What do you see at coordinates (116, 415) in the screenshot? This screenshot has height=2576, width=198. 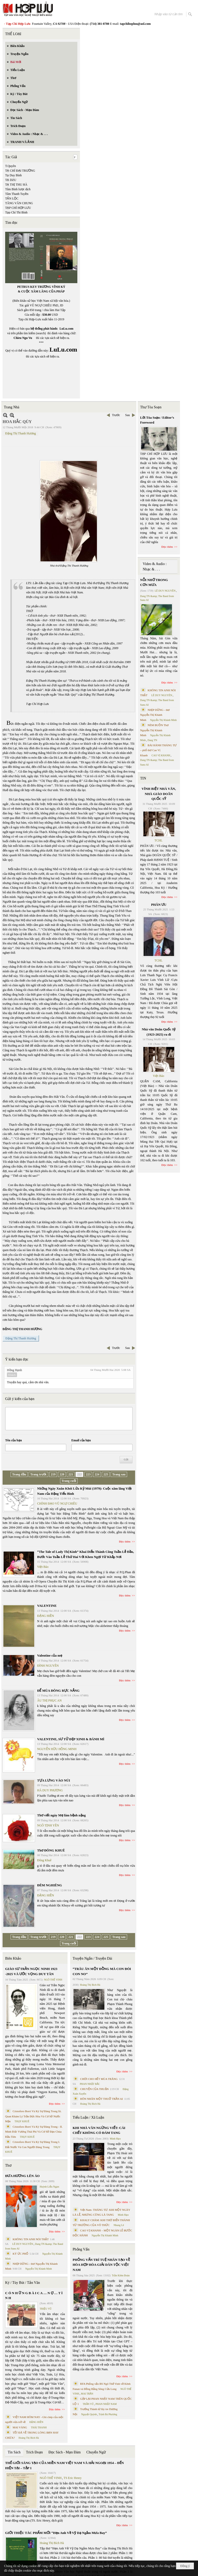 I see `Trước` at bounding box center [116, 415].